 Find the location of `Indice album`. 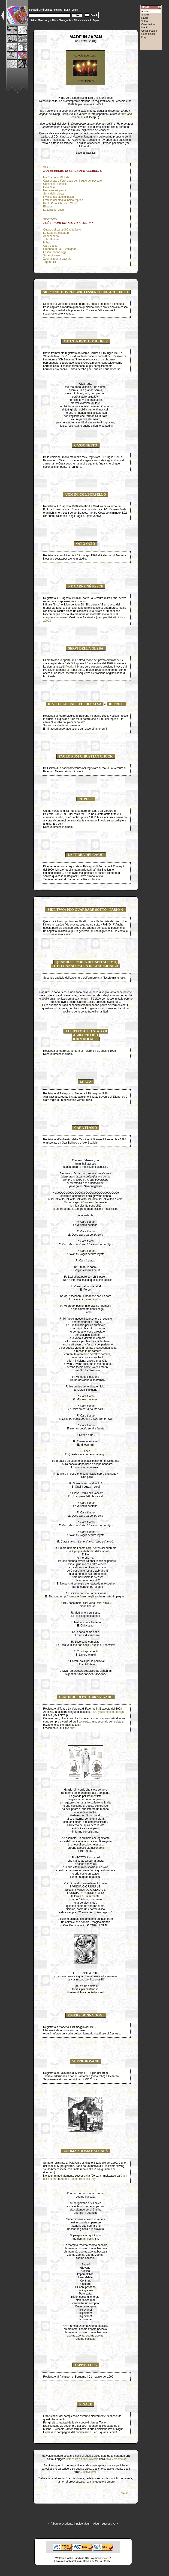

Indice album is located at coordinates (83, 2523).